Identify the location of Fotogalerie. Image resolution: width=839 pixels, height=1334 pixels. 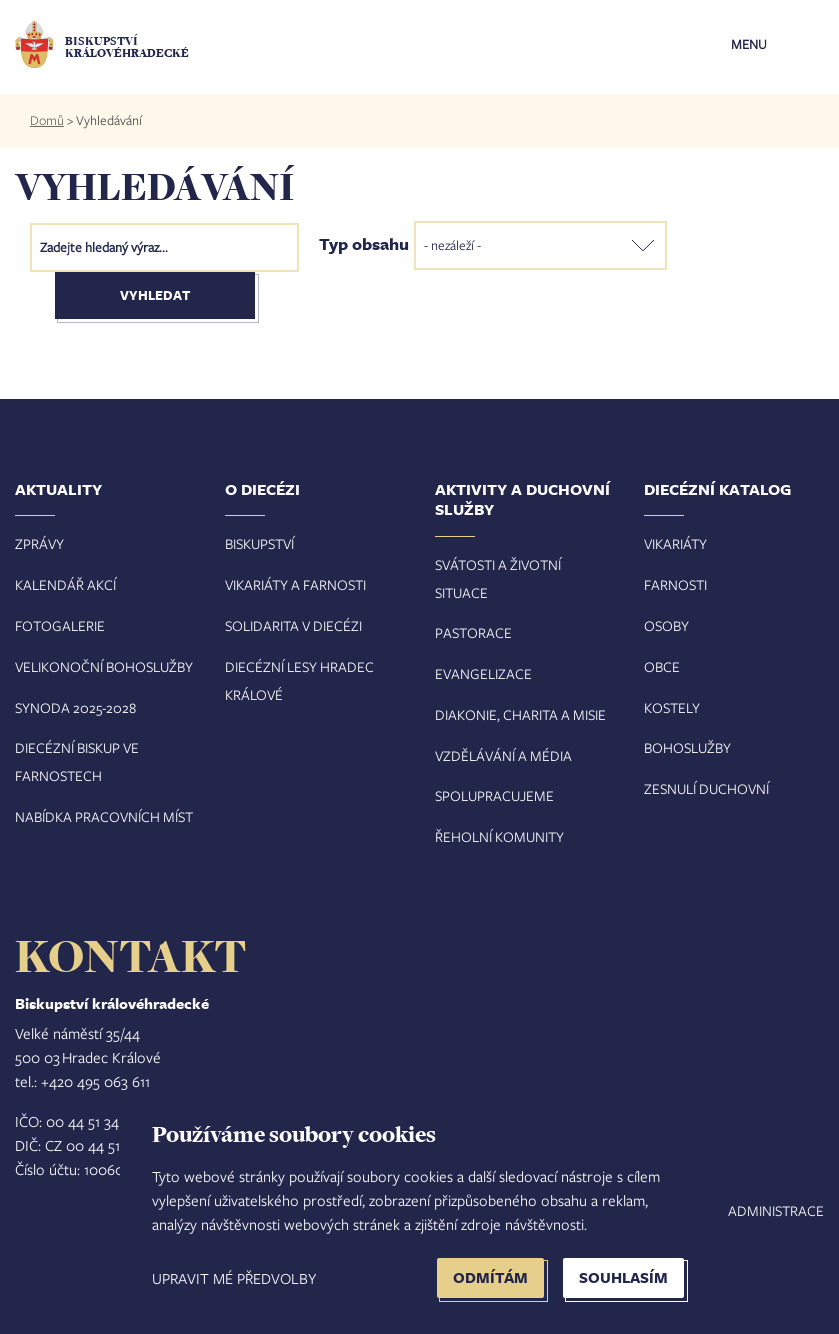
(60, 625).